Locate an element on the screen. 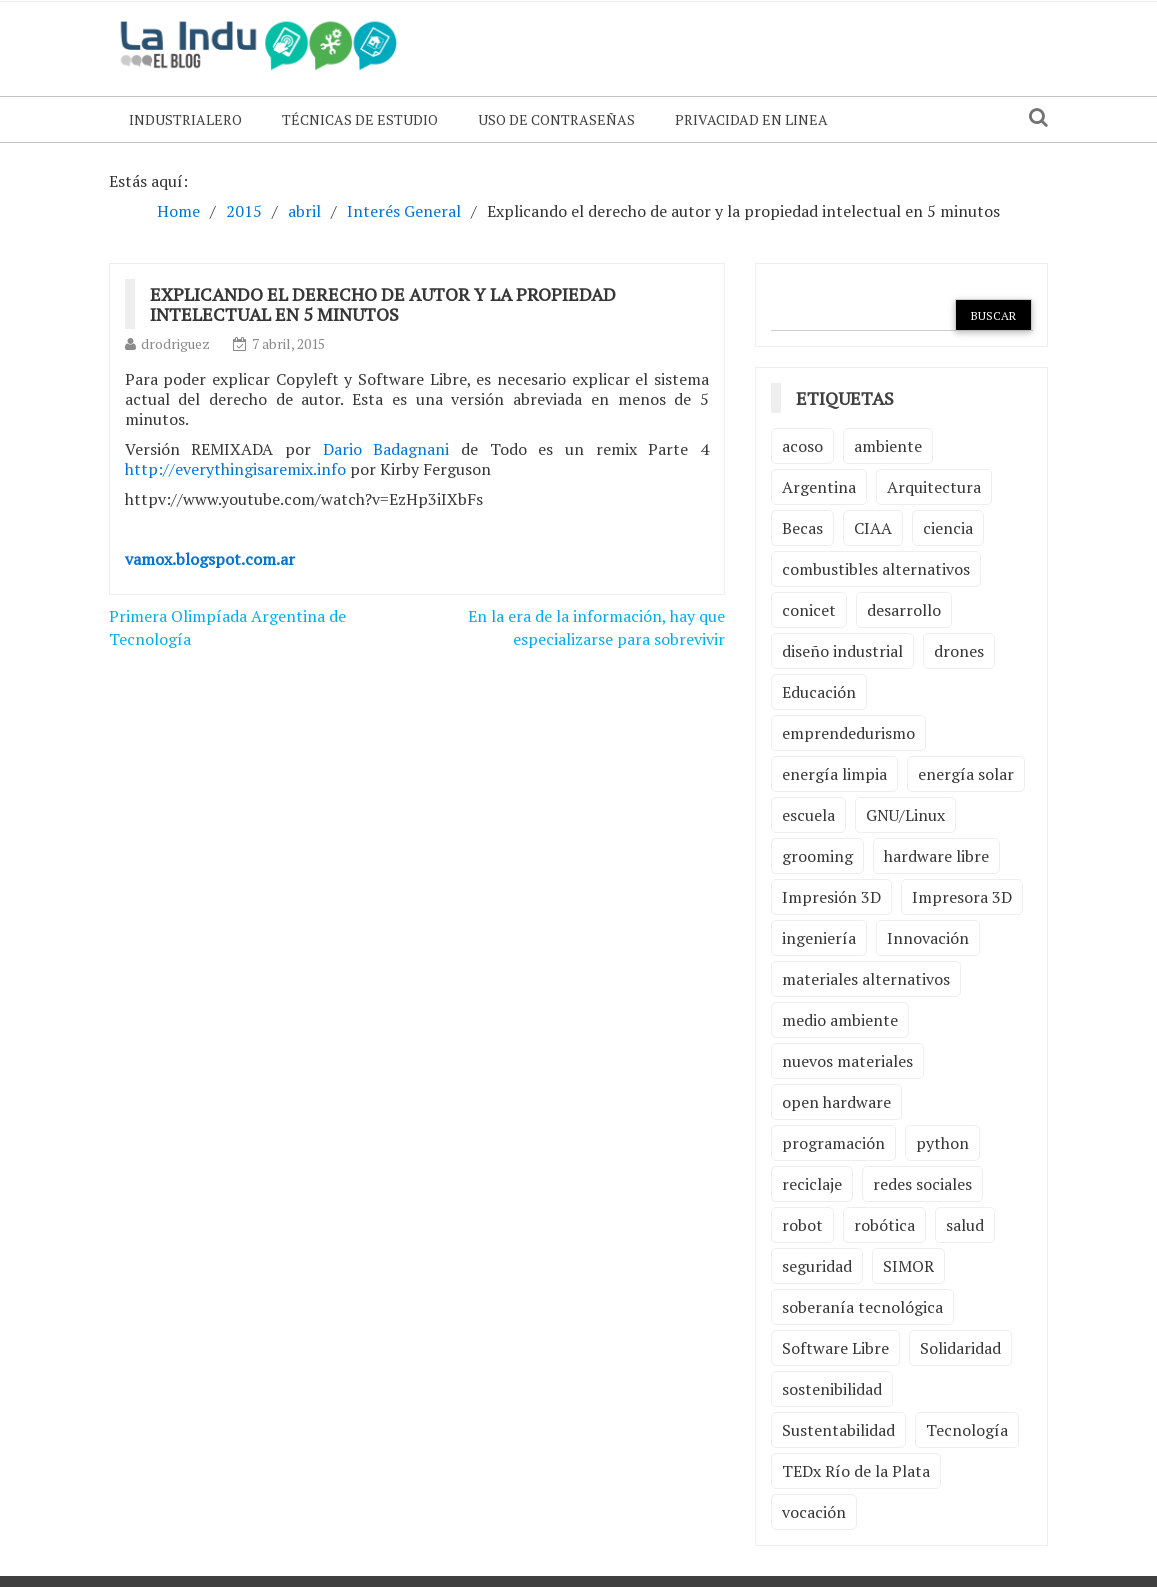  vocación [vocación (2 elementos)] is located at coordinates (814, 1512).